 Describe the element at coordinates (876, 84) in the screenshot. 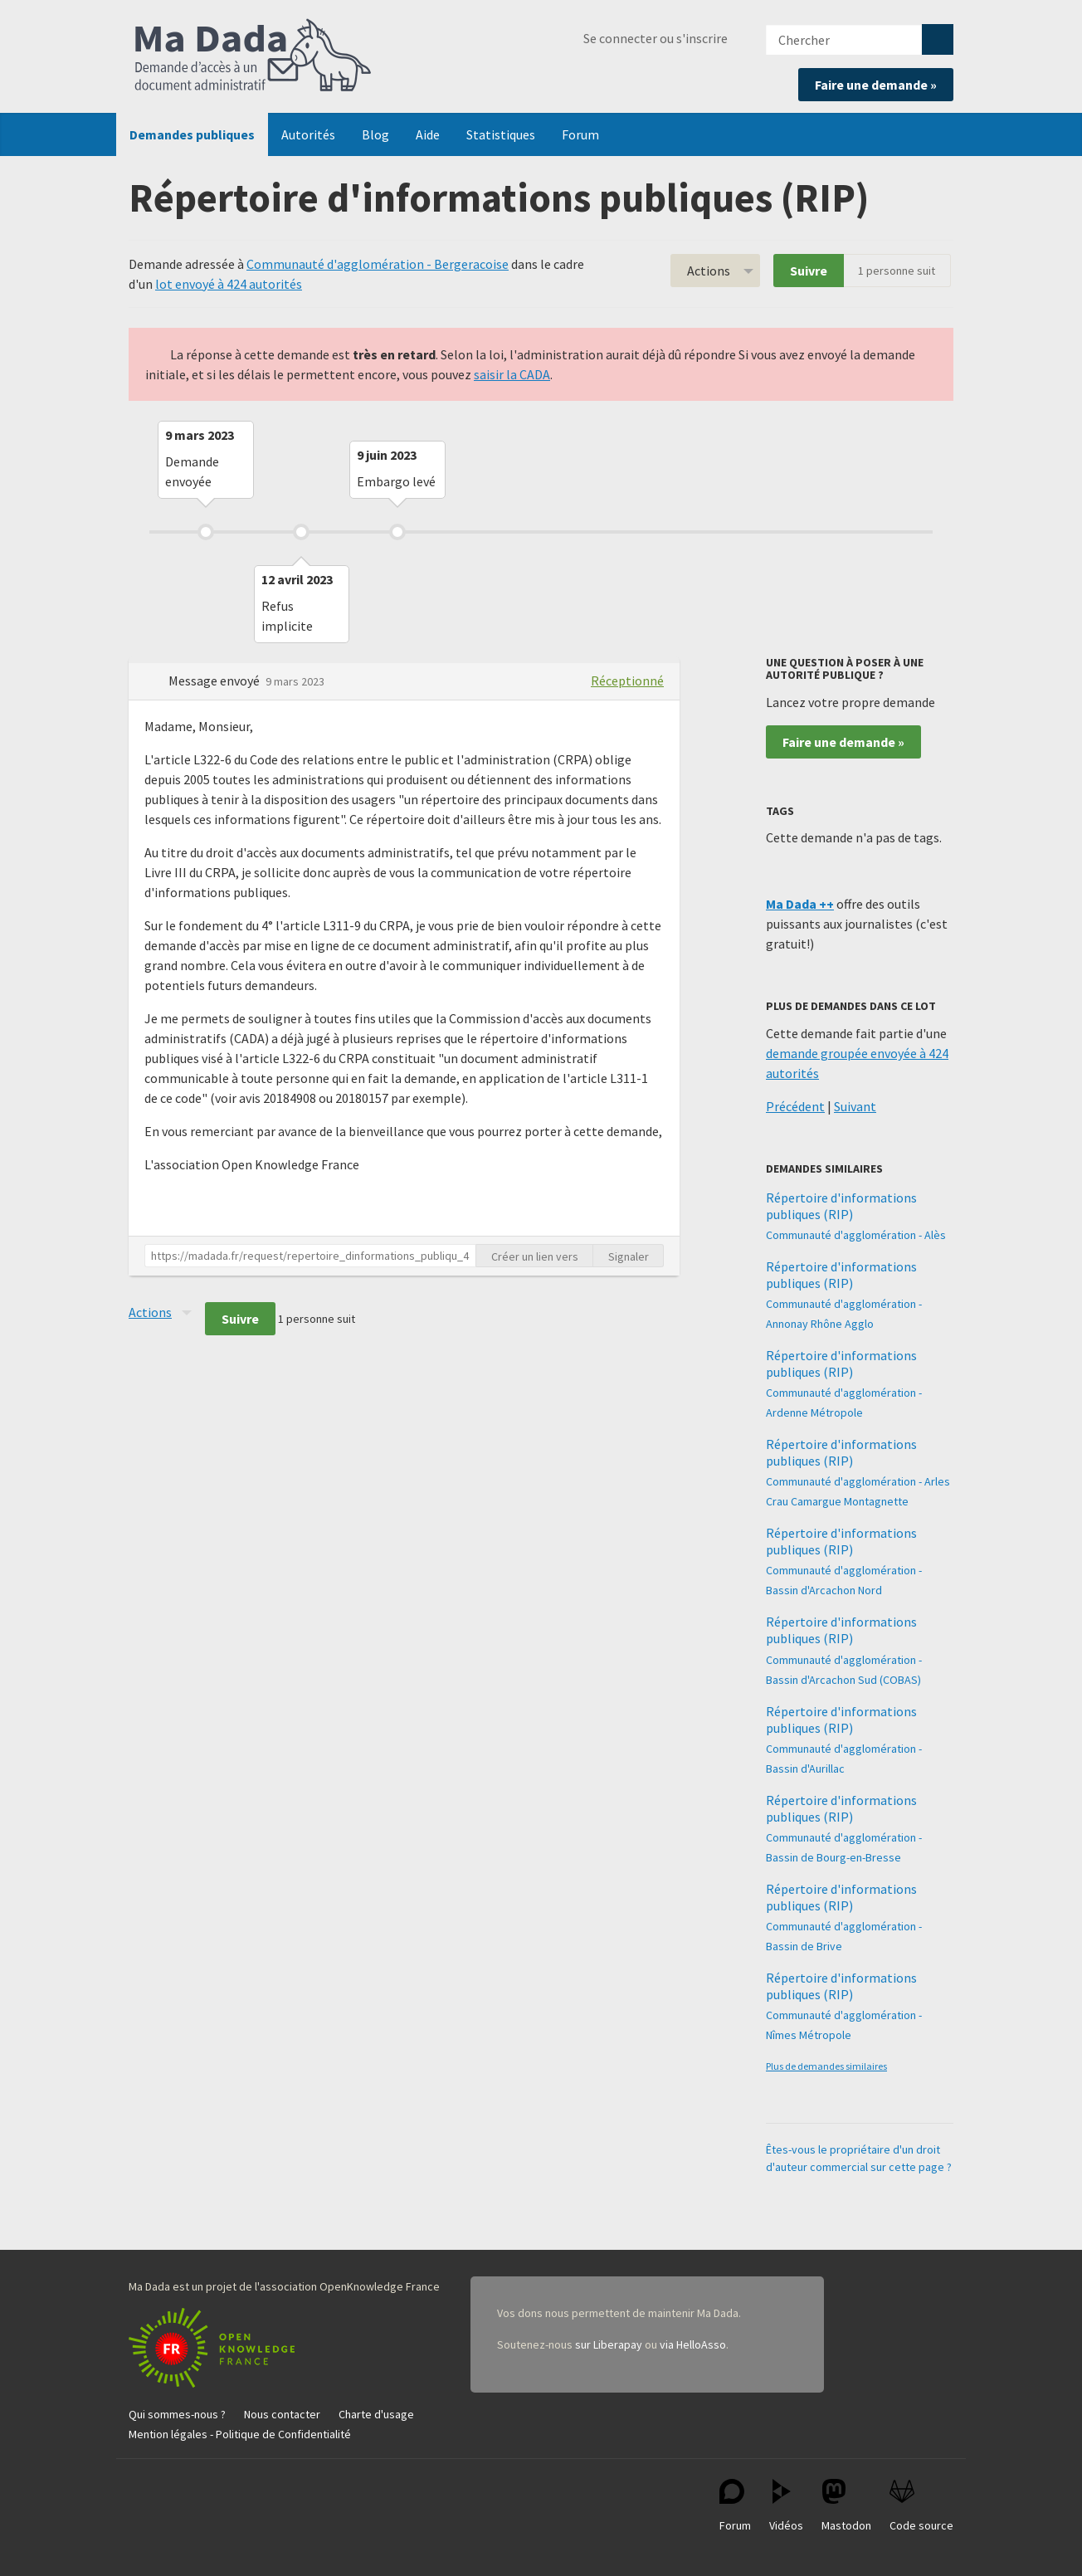

I see `Faire une demande »` at that location.